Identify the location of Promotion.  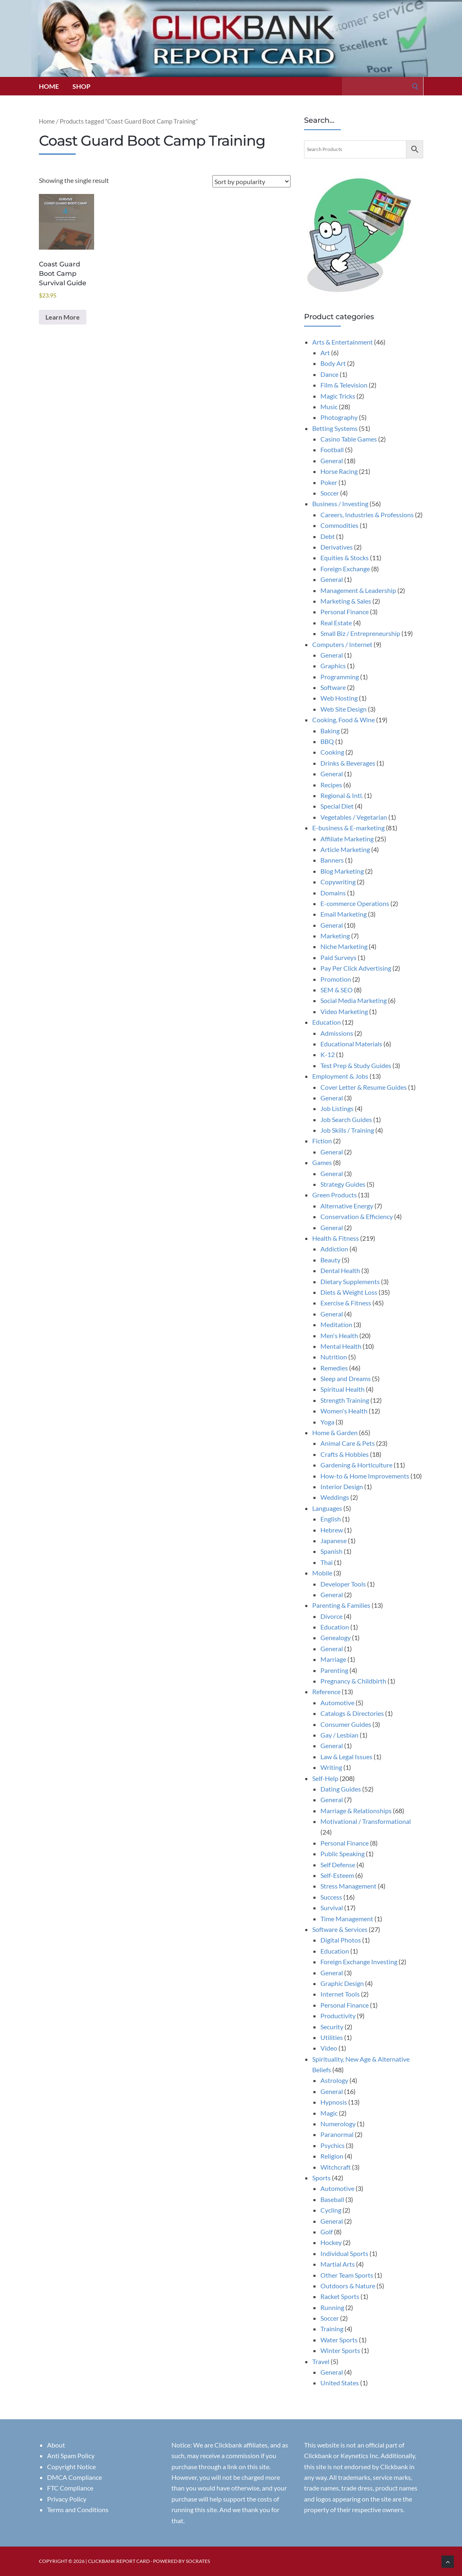
(335, 979).